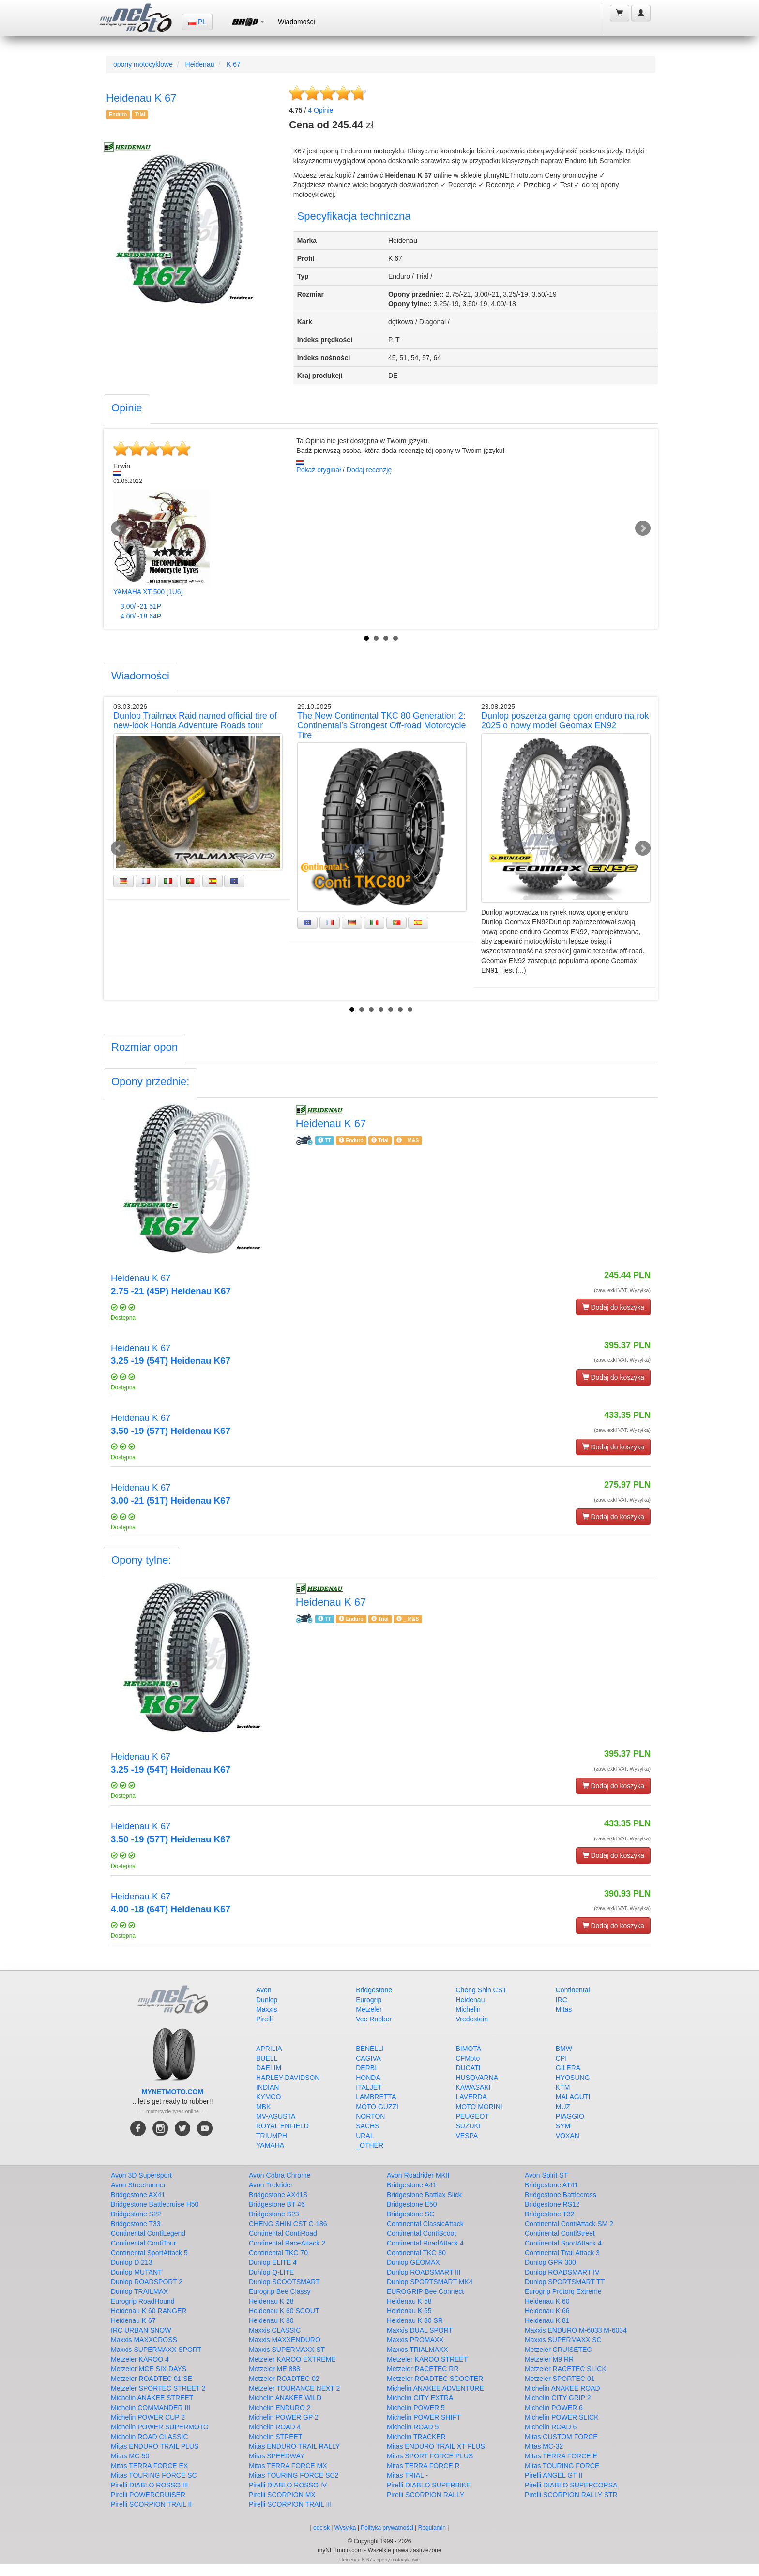 The image size is (759, 2576). What do you see at coordinates (369, 2145) in the screenshot?
I see `_OTHER` at bounding box center [369, 2145].